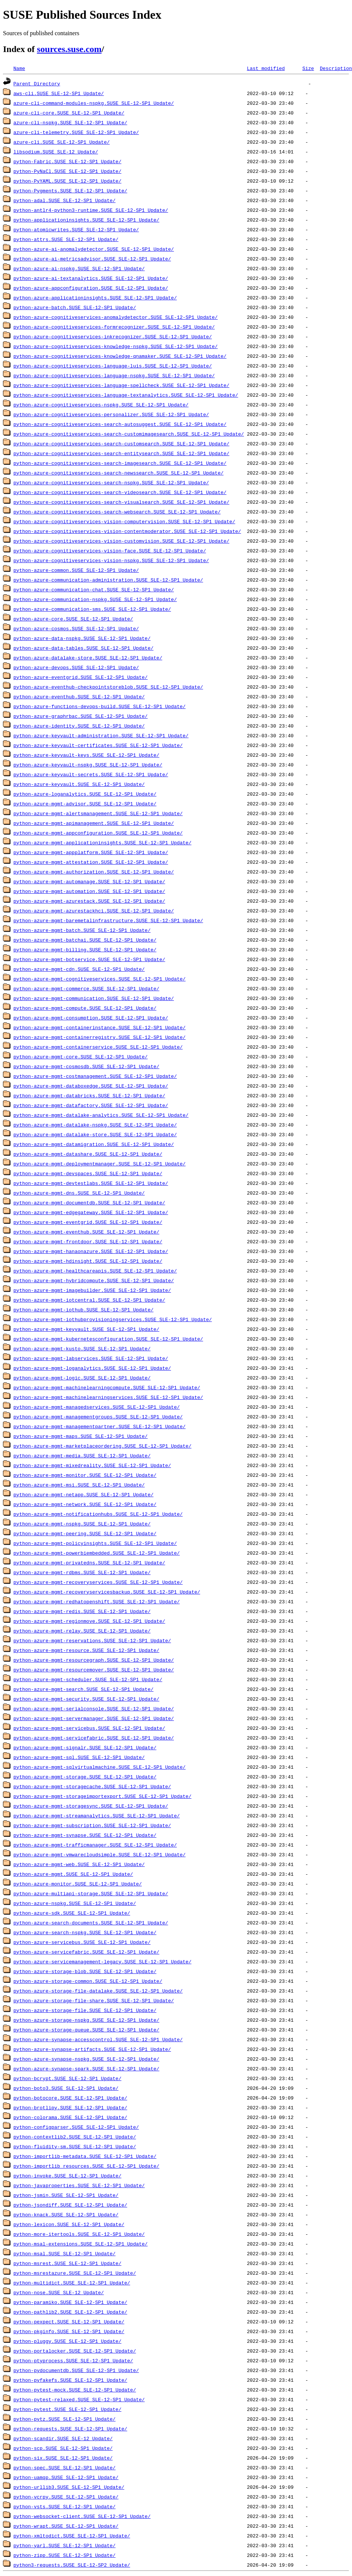 The width and height of the screenshot is (352, 2576). I want to click on python-azure-mgmt-cosmosdb.SUSE_SLE-12-SP1_Update/, so click(86, 1066).